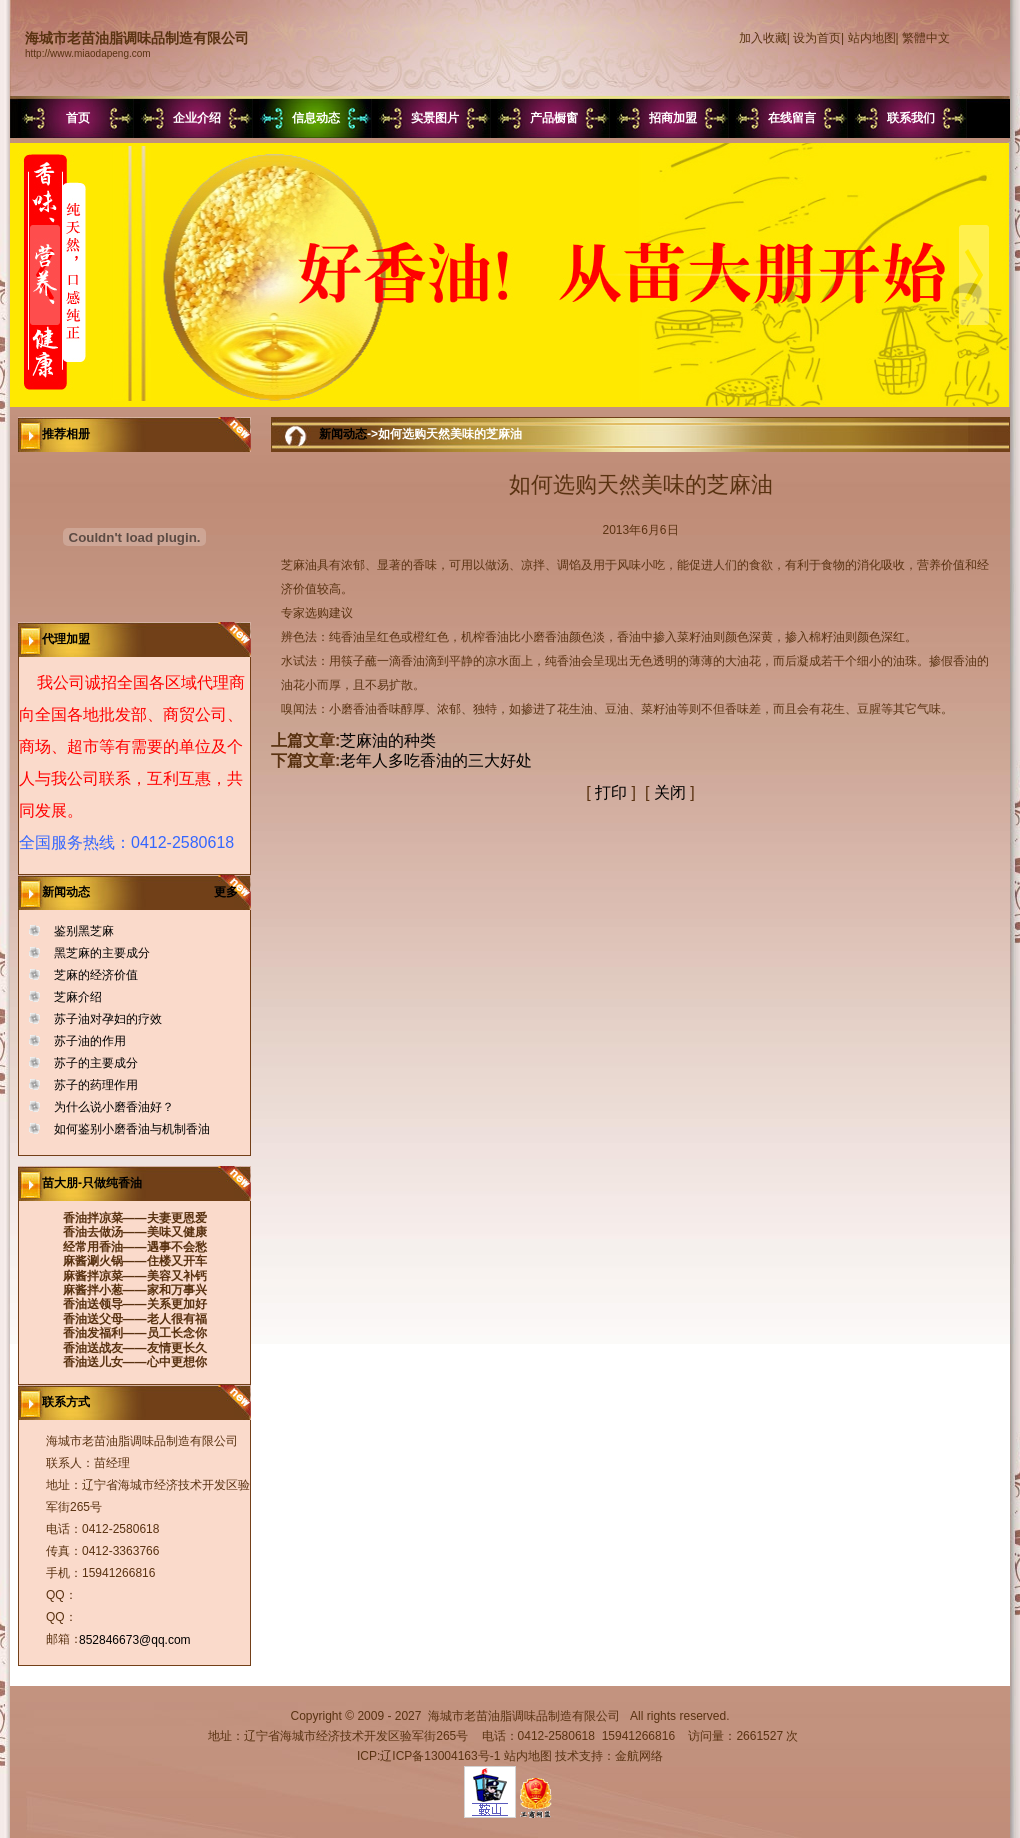 The width and height of the screenshot is (1020, 1838). What do you see at coordinates (554, 118) in the screenshot?
I see `产品橱窗` at bounding box center [554, 118].